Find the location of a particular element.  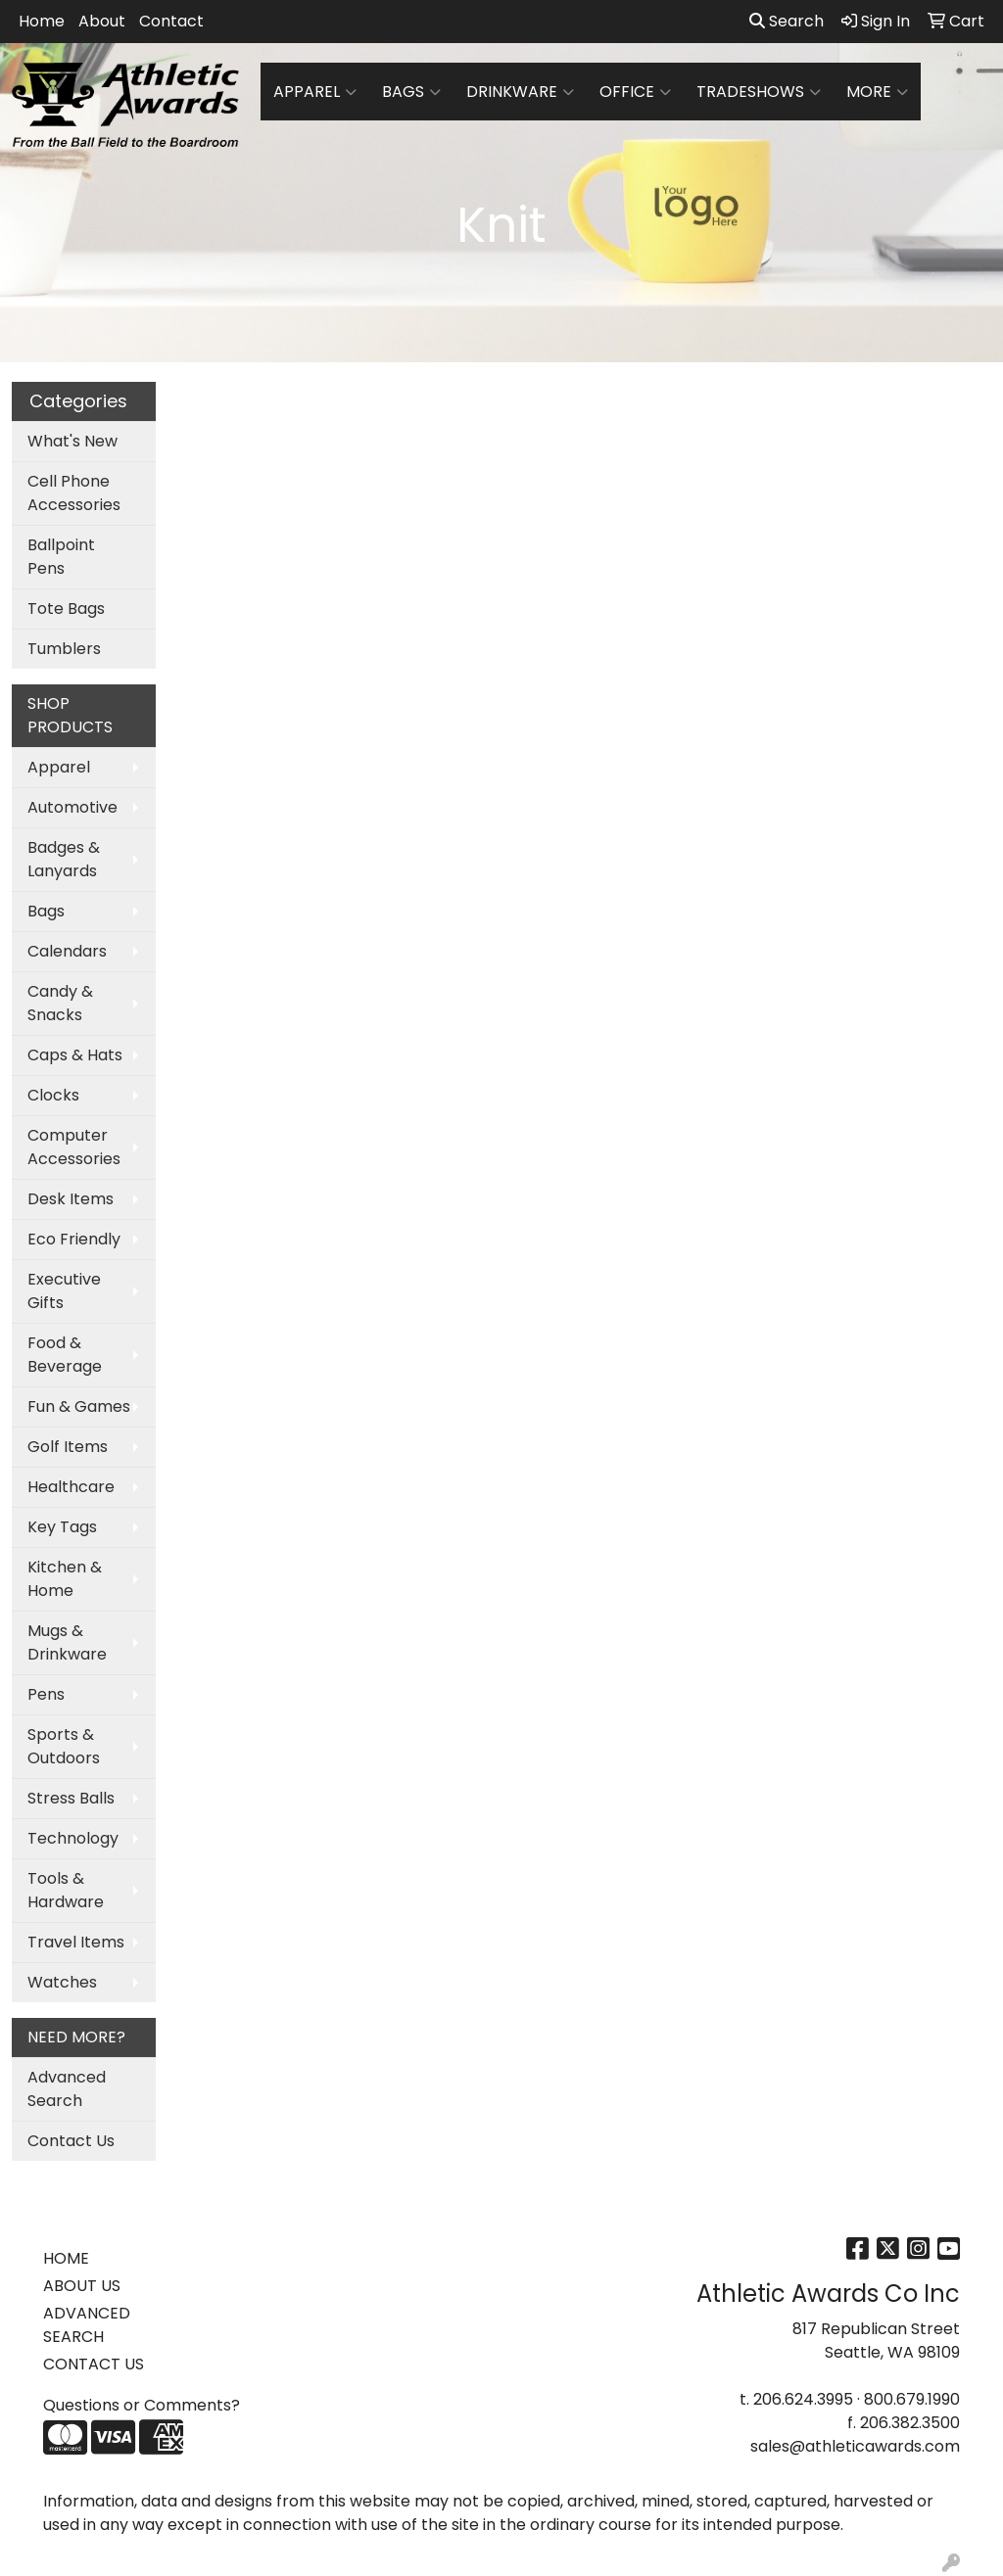

206.624.3995 is located at coordinates (803, 2399).